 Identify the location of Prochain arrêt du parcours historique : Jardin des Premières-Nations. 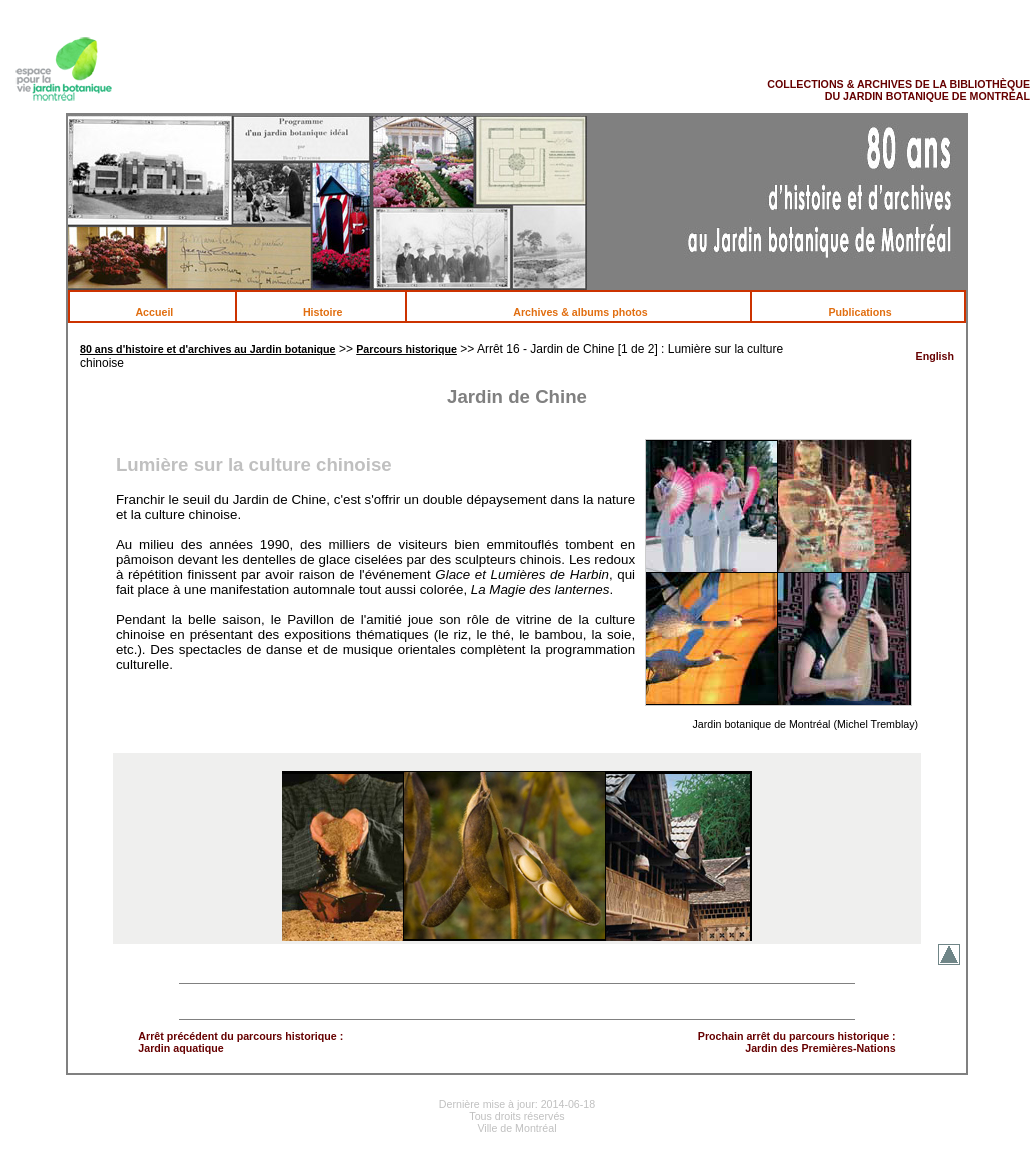
(797, 1042).